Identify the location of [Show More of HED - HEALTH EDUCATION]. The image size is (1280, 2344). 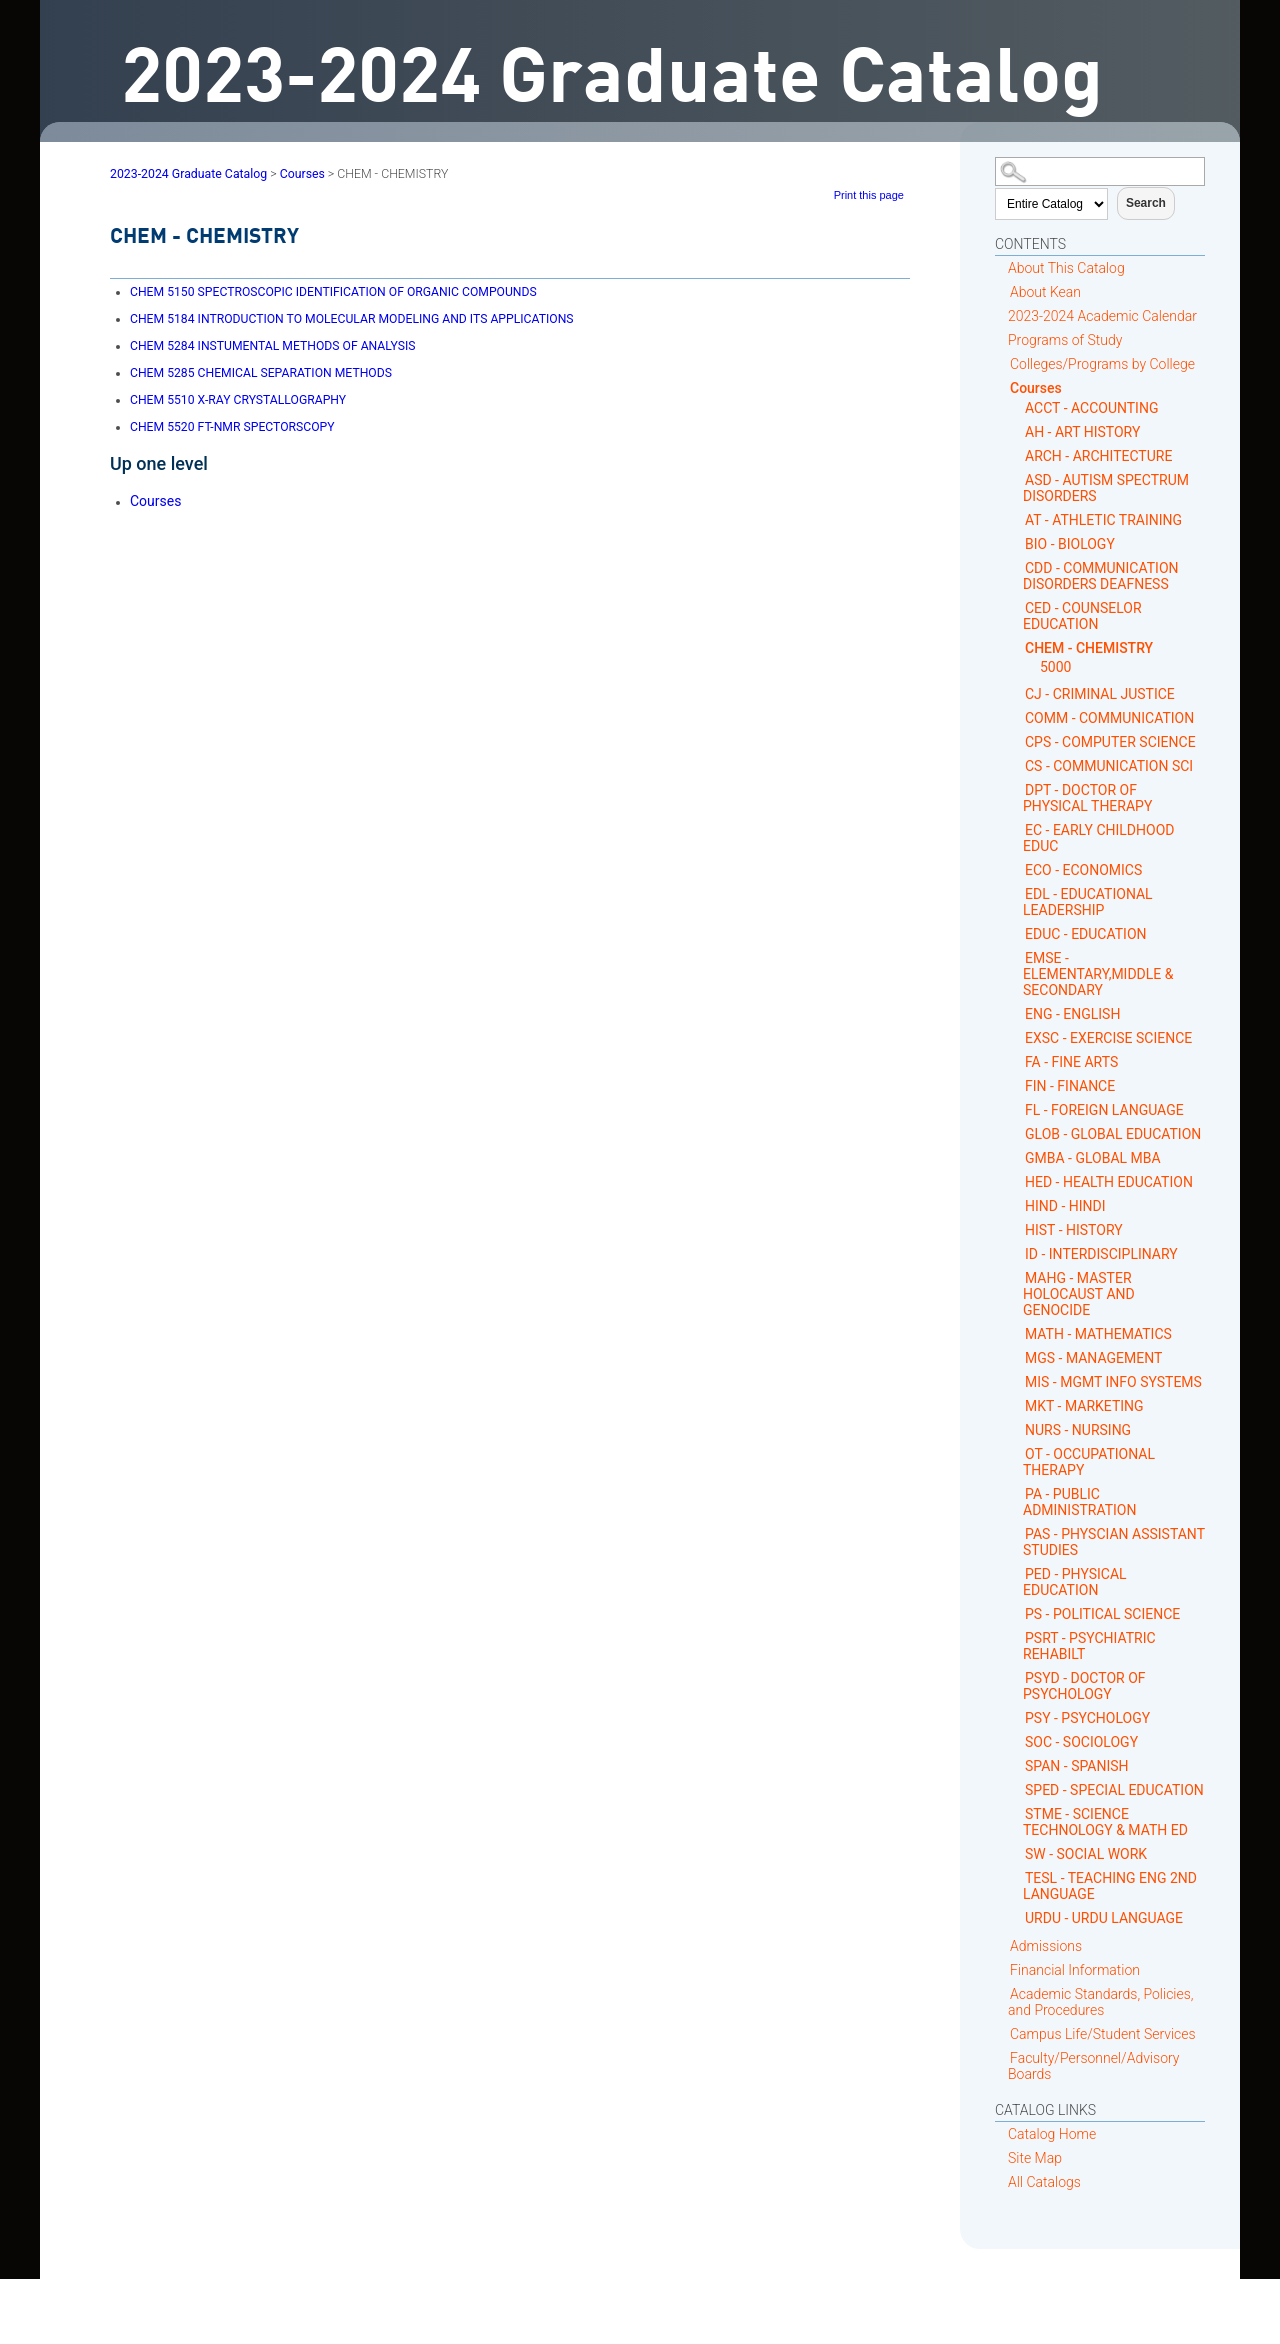
(1017, 1181).